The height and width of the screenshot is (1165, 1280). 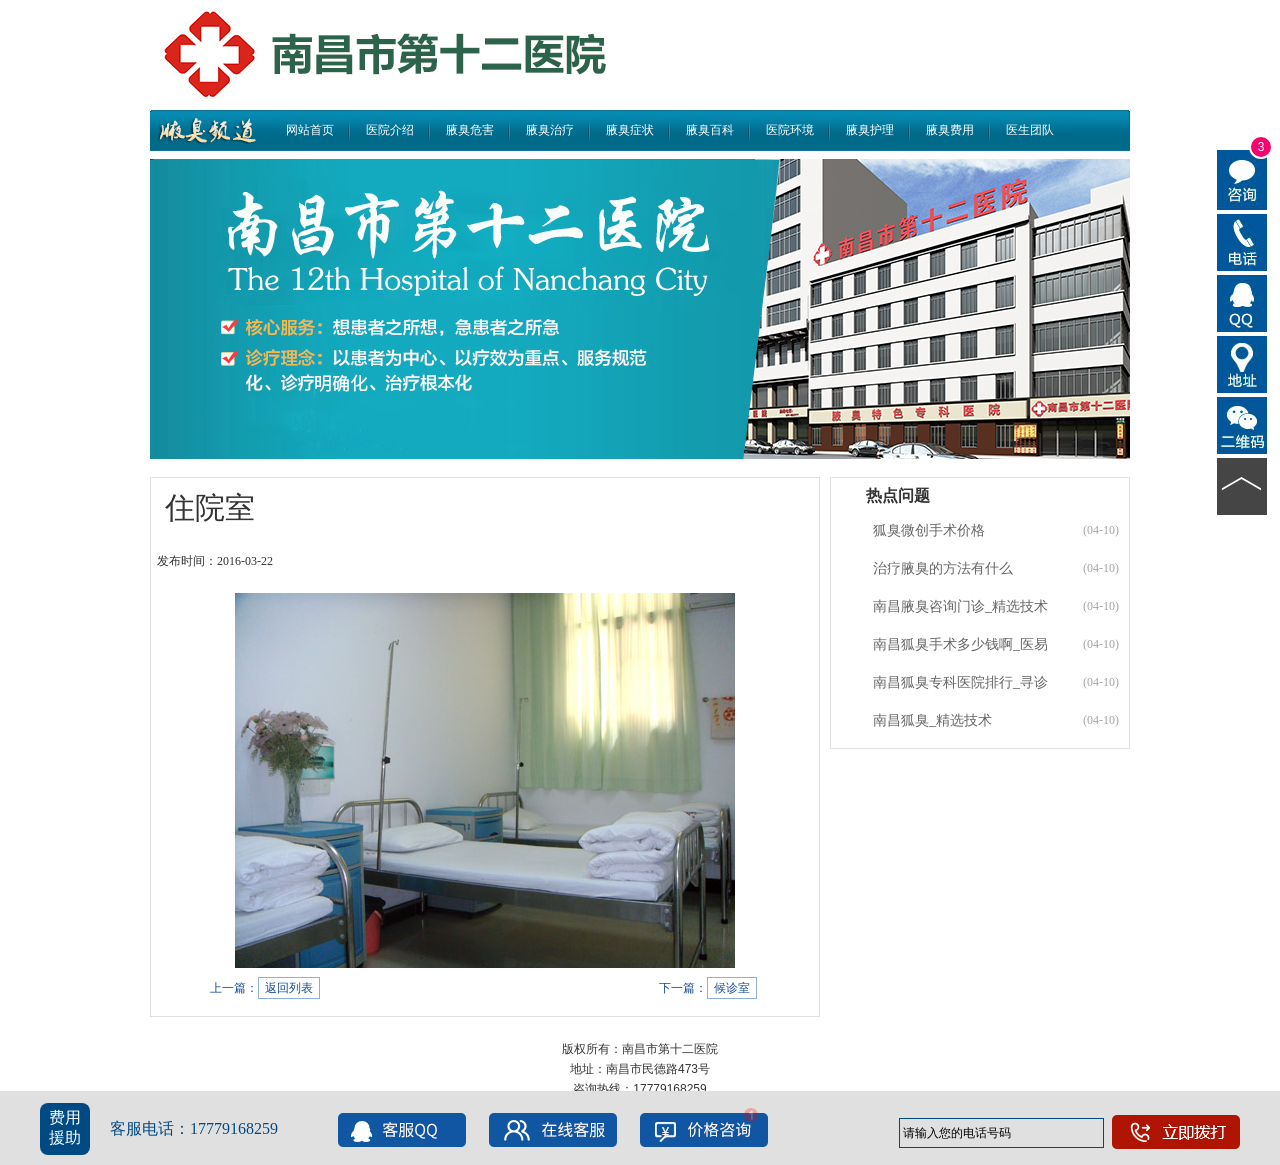 What do you see at coordinates (710, 130) in the screenshot?
I see `腋臭百科` at bounding box center [710, 130].